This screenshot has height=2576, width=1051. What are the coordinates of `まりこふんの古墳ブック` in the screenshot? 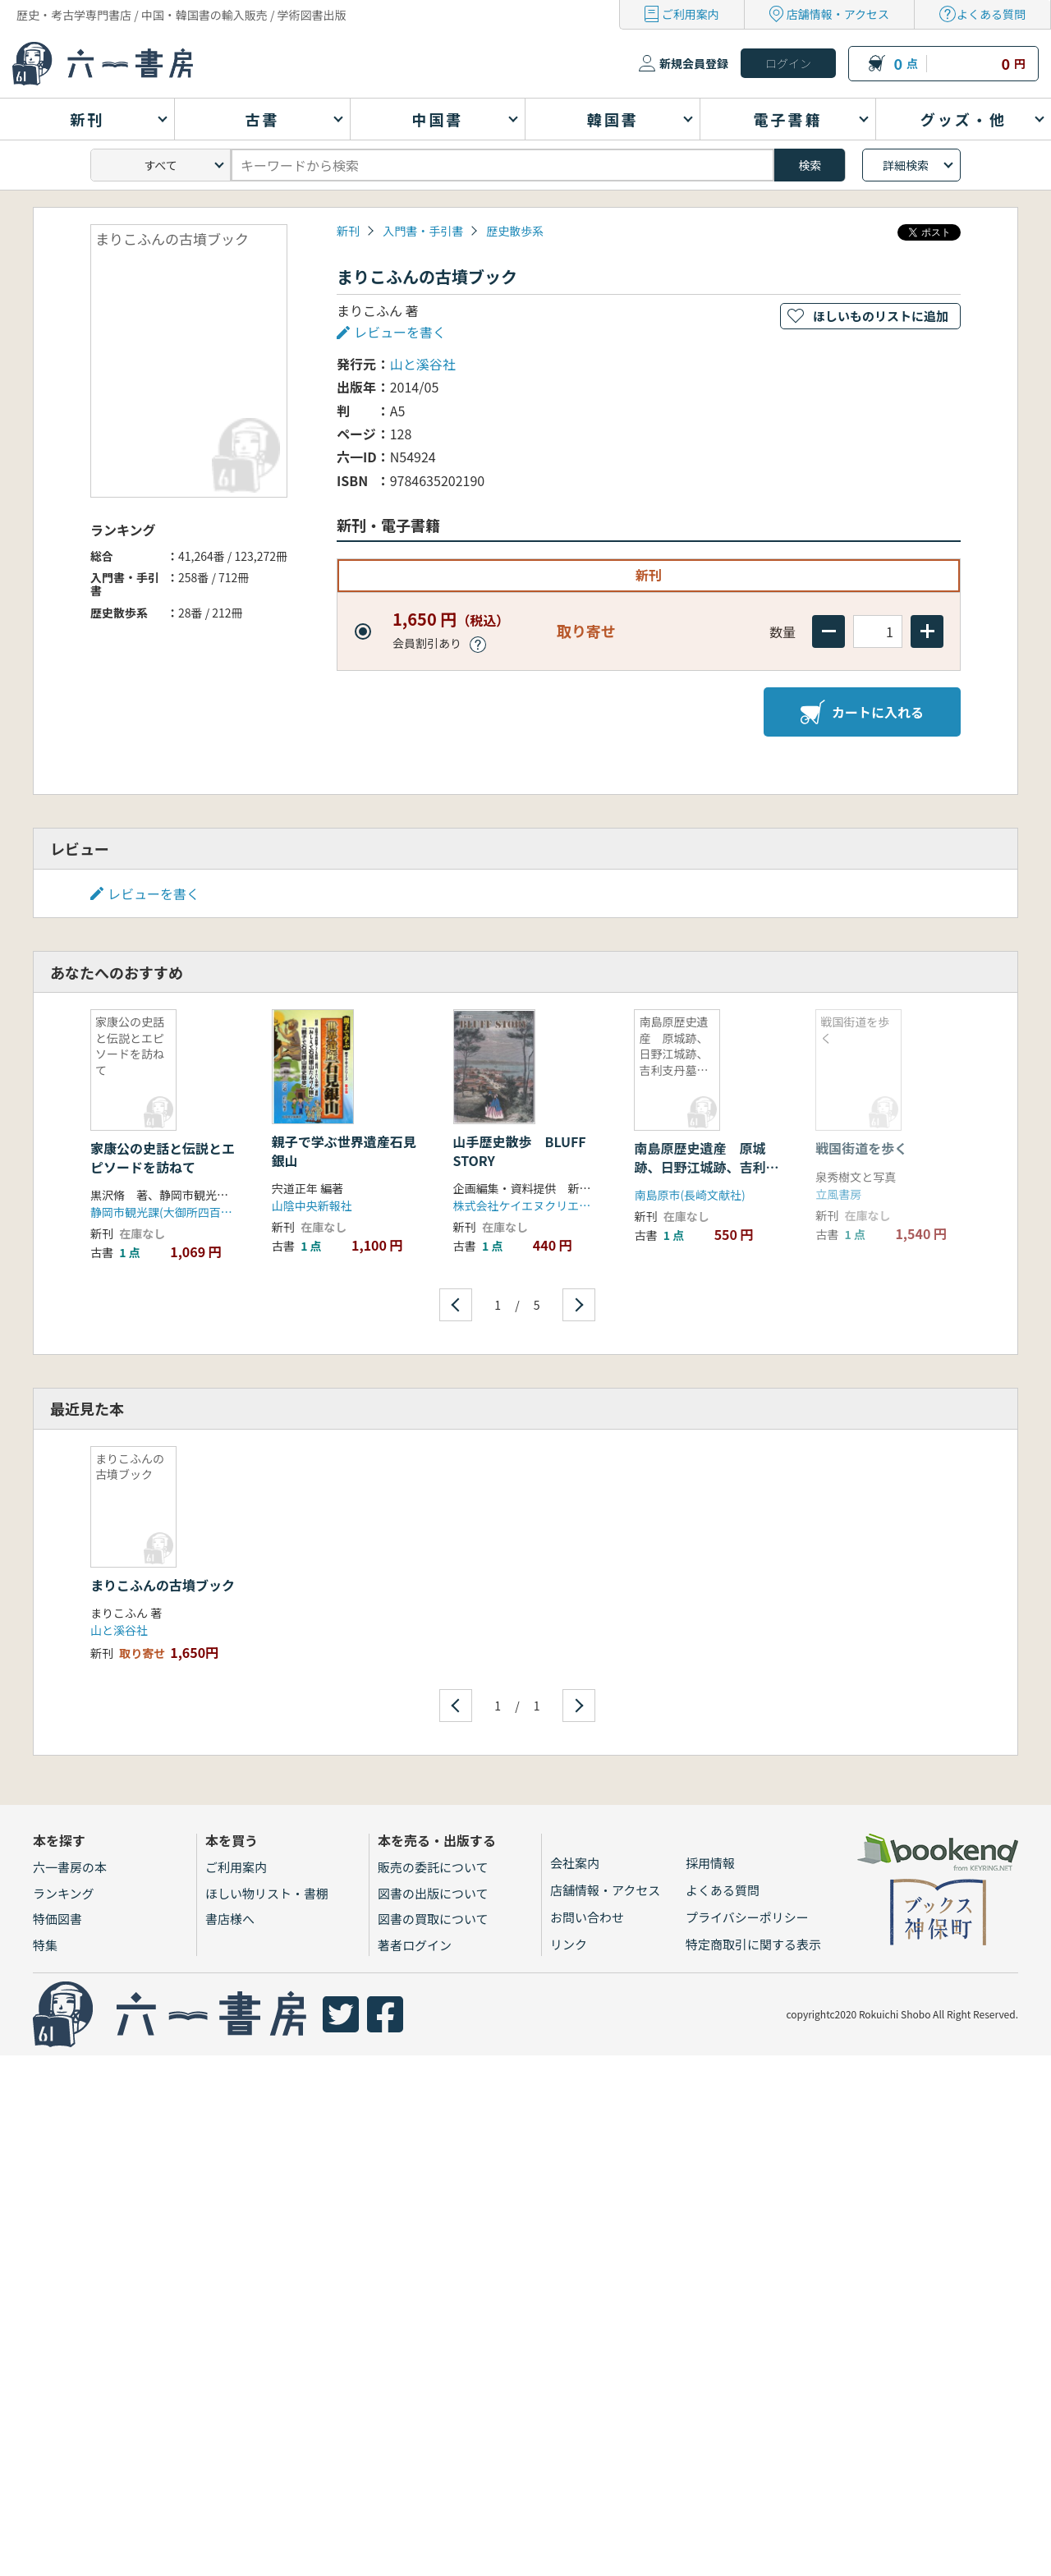 It's located at (162, 1585).